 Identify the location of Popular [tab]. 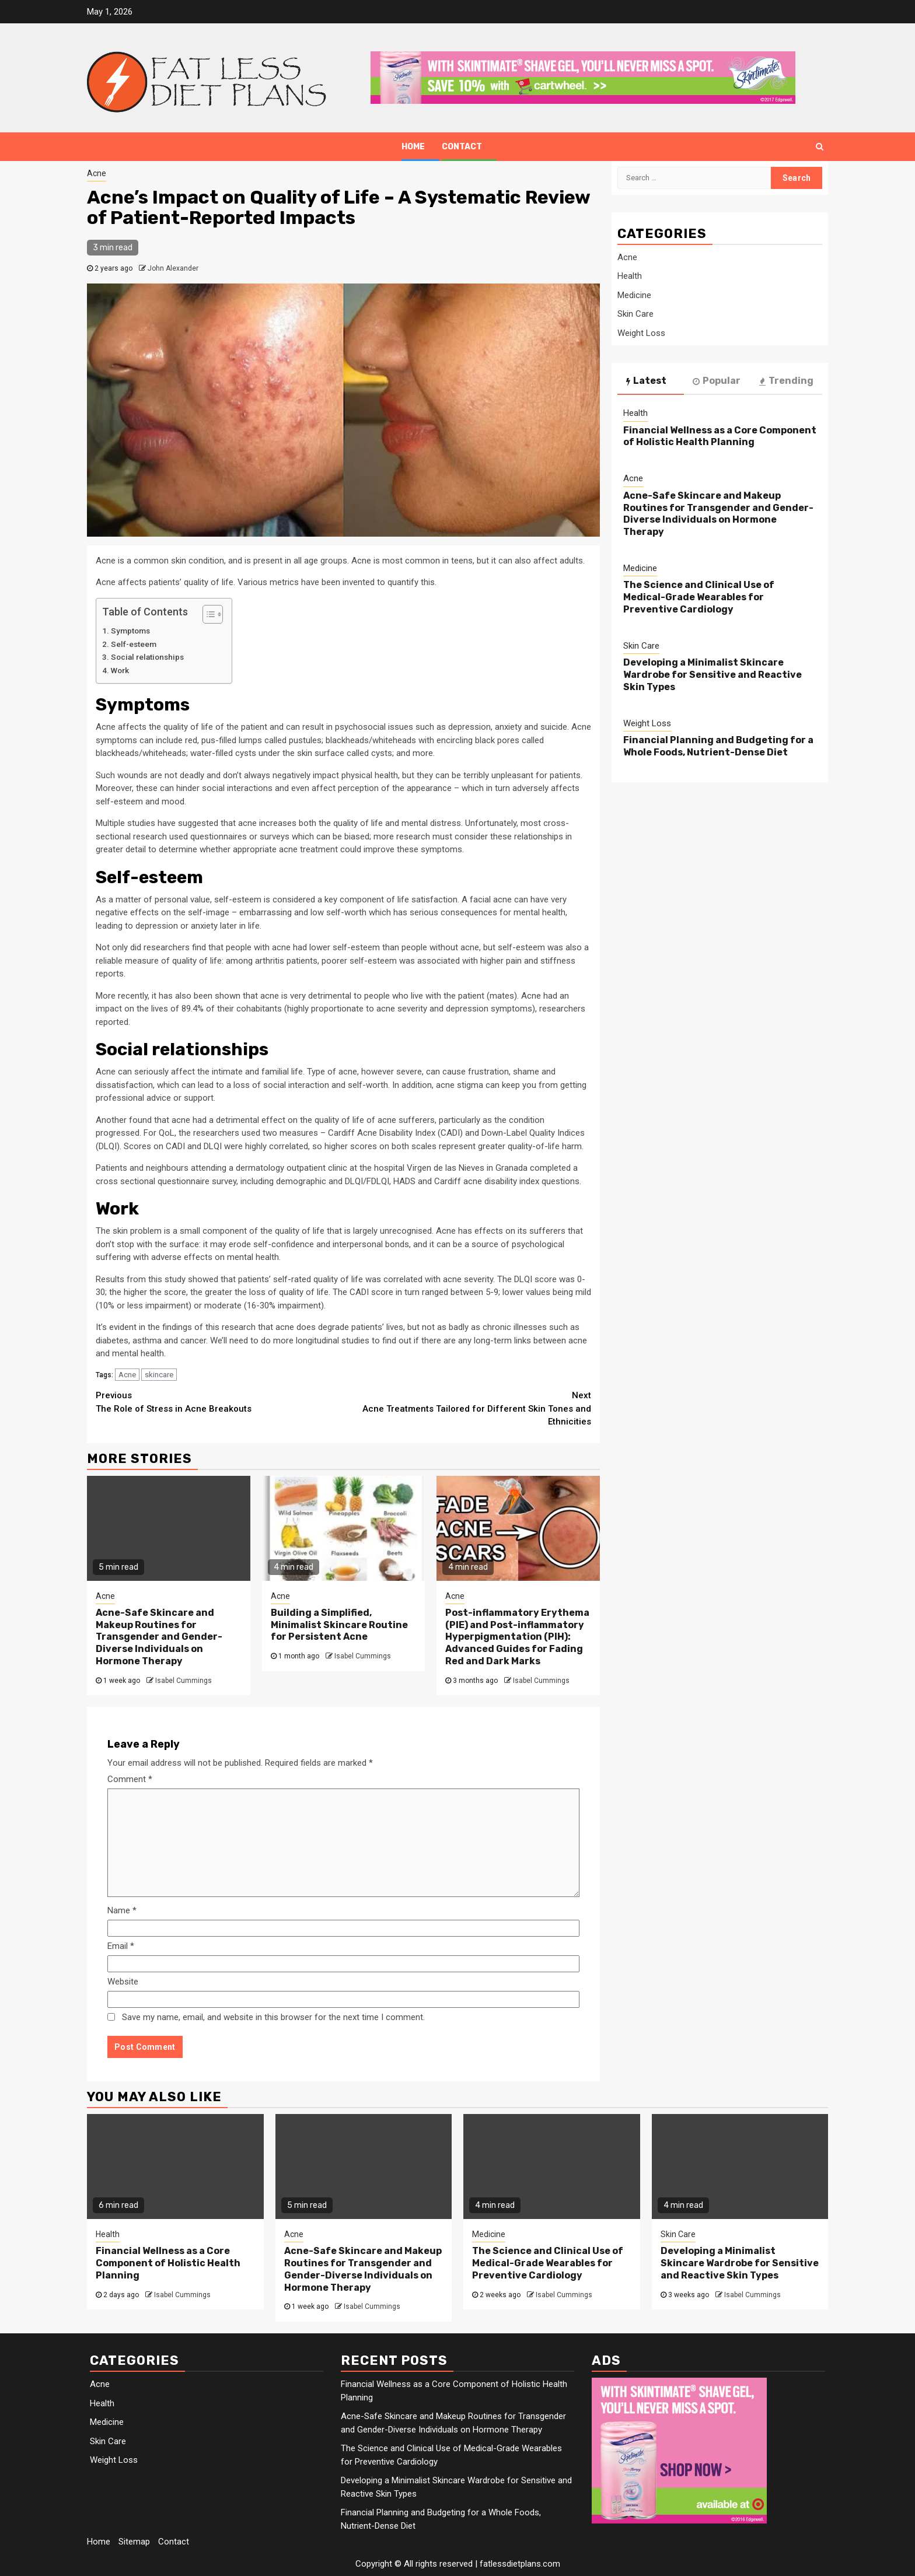
(717, 380).